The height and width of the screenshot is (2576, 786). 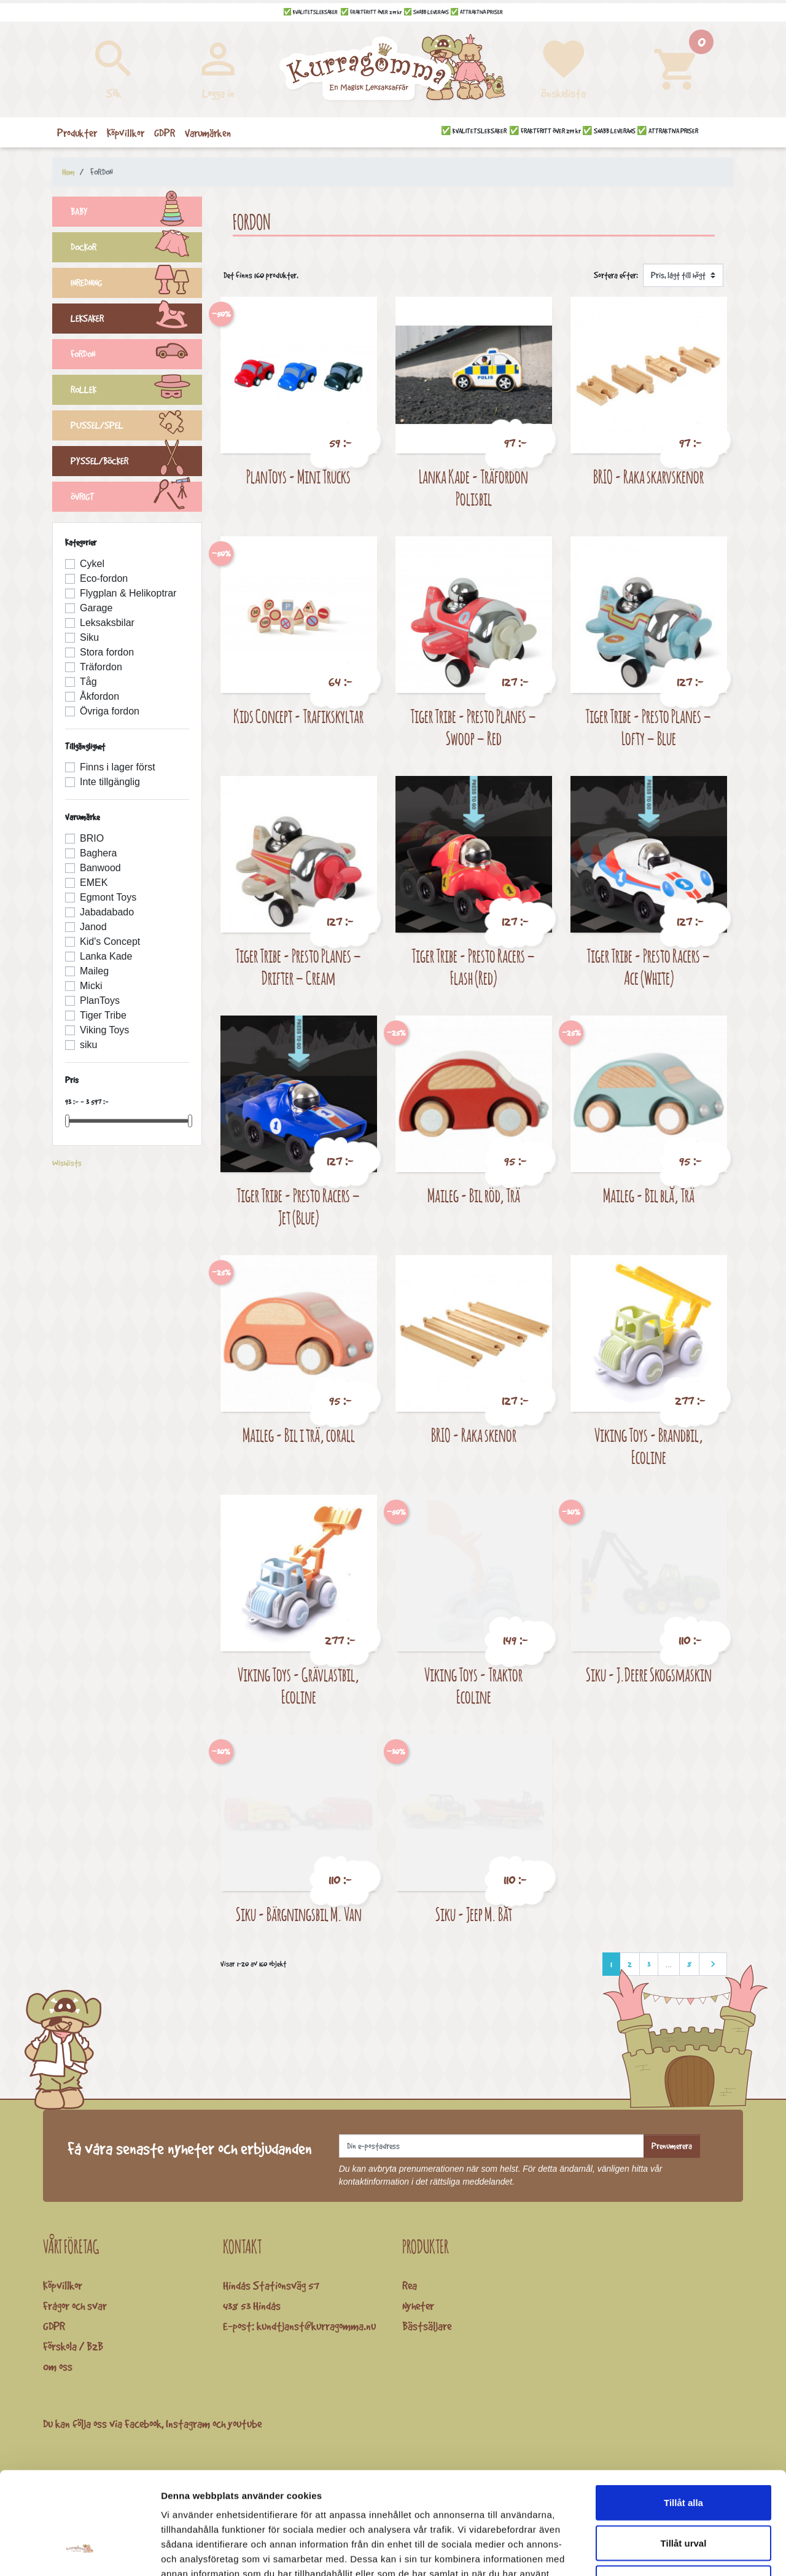 What do you see at coordinates (299, 1434) in the screenshot?
I see `Maileg - Bil i trä, corall` at bounding box center [299, 1434].